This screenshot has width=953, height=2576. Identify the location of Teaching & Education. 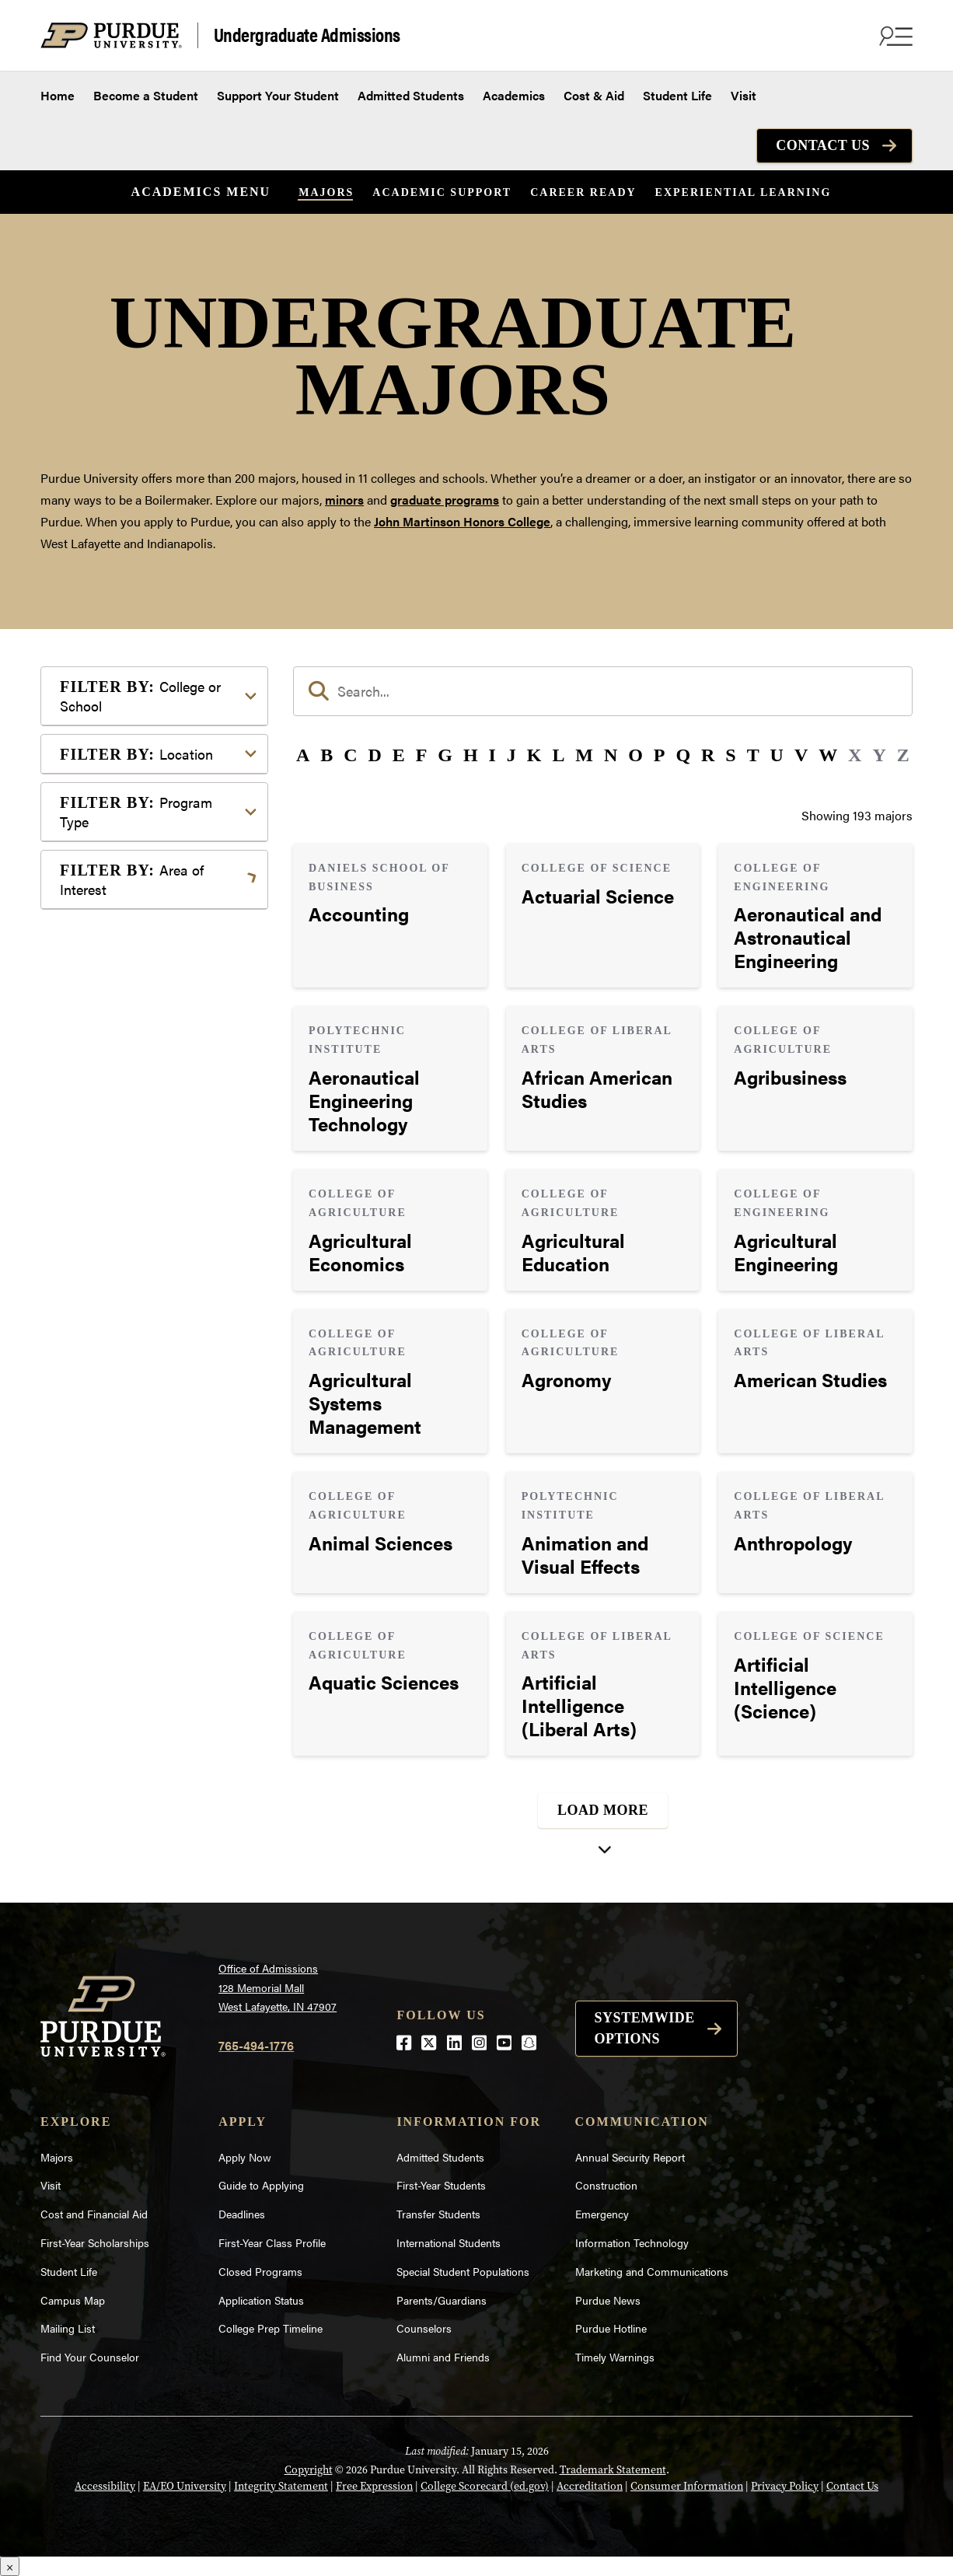
(144, 1307).